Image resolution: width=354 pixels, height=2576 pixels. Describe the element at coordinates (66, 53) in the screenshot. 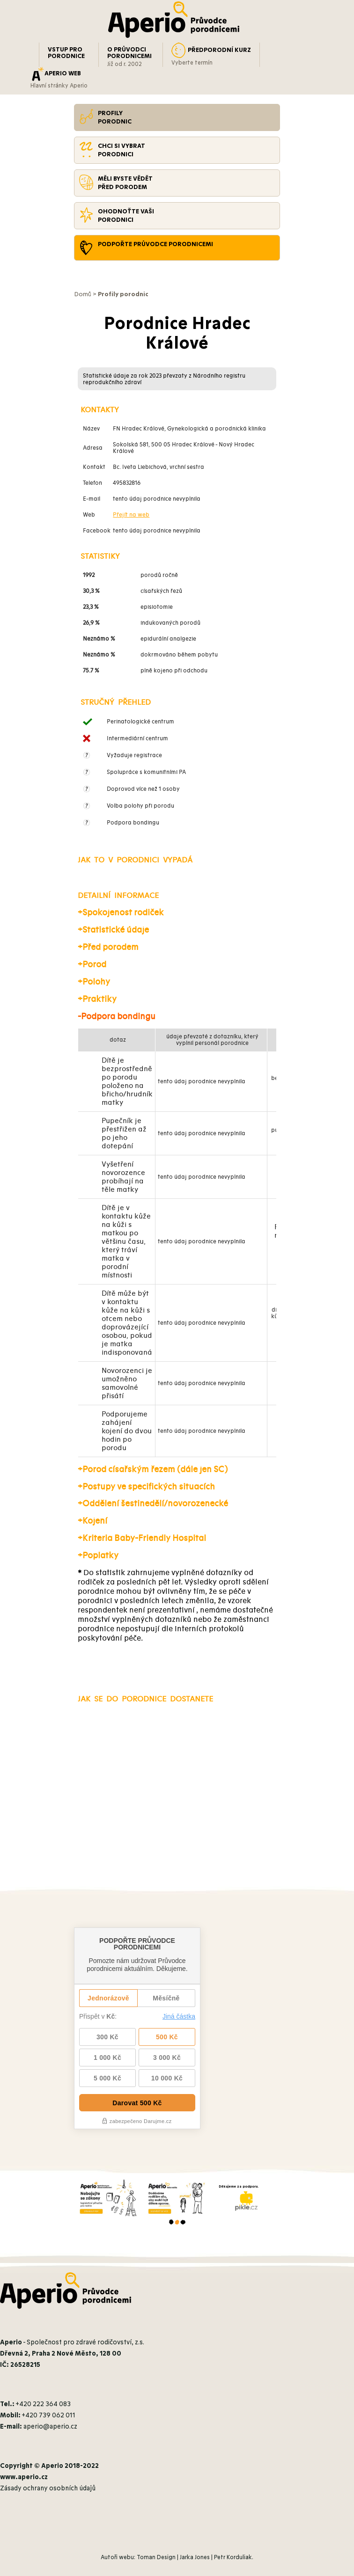

I see `VSTUP PRO PORODNICE` at that location.